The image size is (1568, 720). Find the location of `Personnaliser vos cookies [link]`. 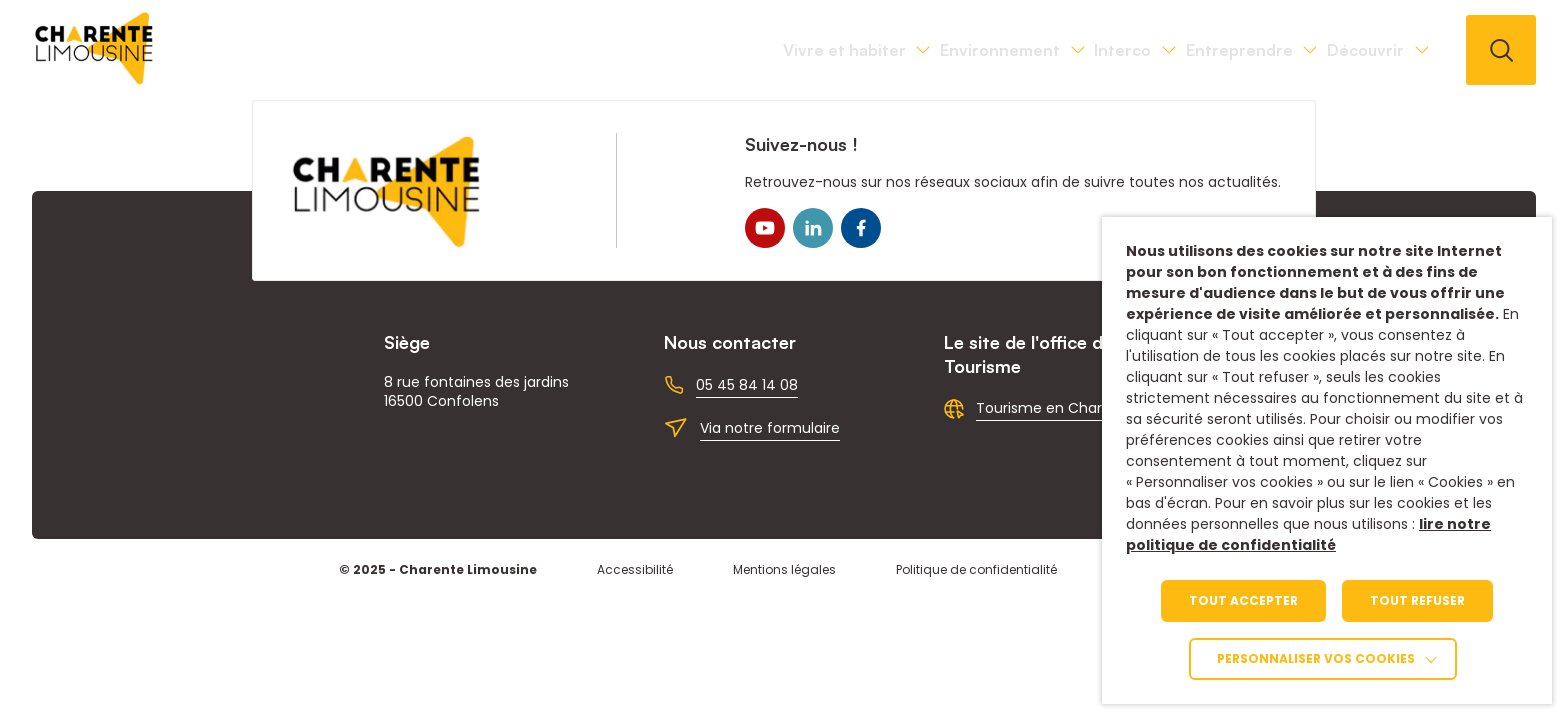

Personnaliser vos cookies [link] is located at coordinates (1316, 658).